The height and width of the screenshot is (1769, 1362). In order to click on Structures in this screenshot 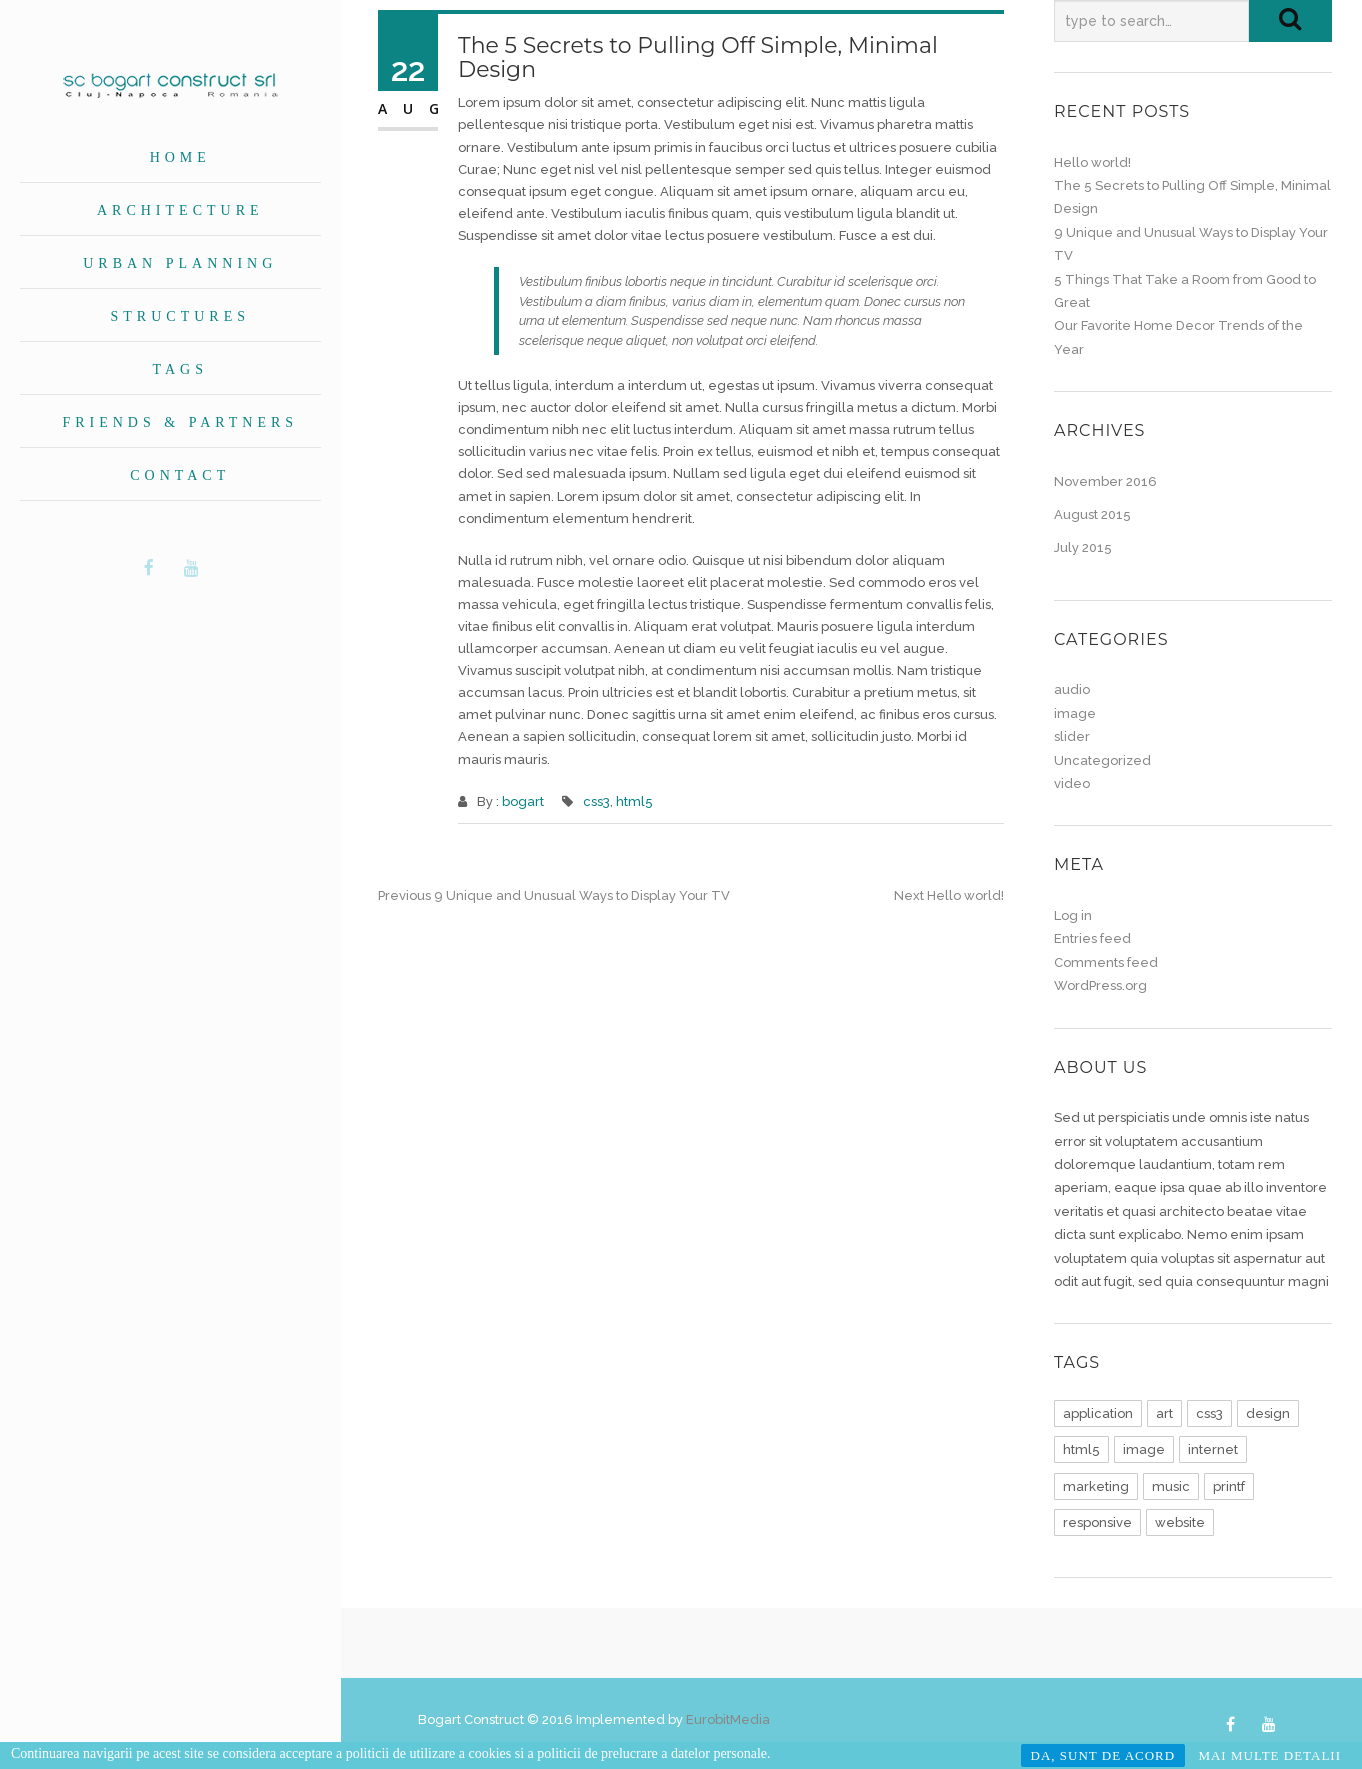, I will do `click(180, 316)`.